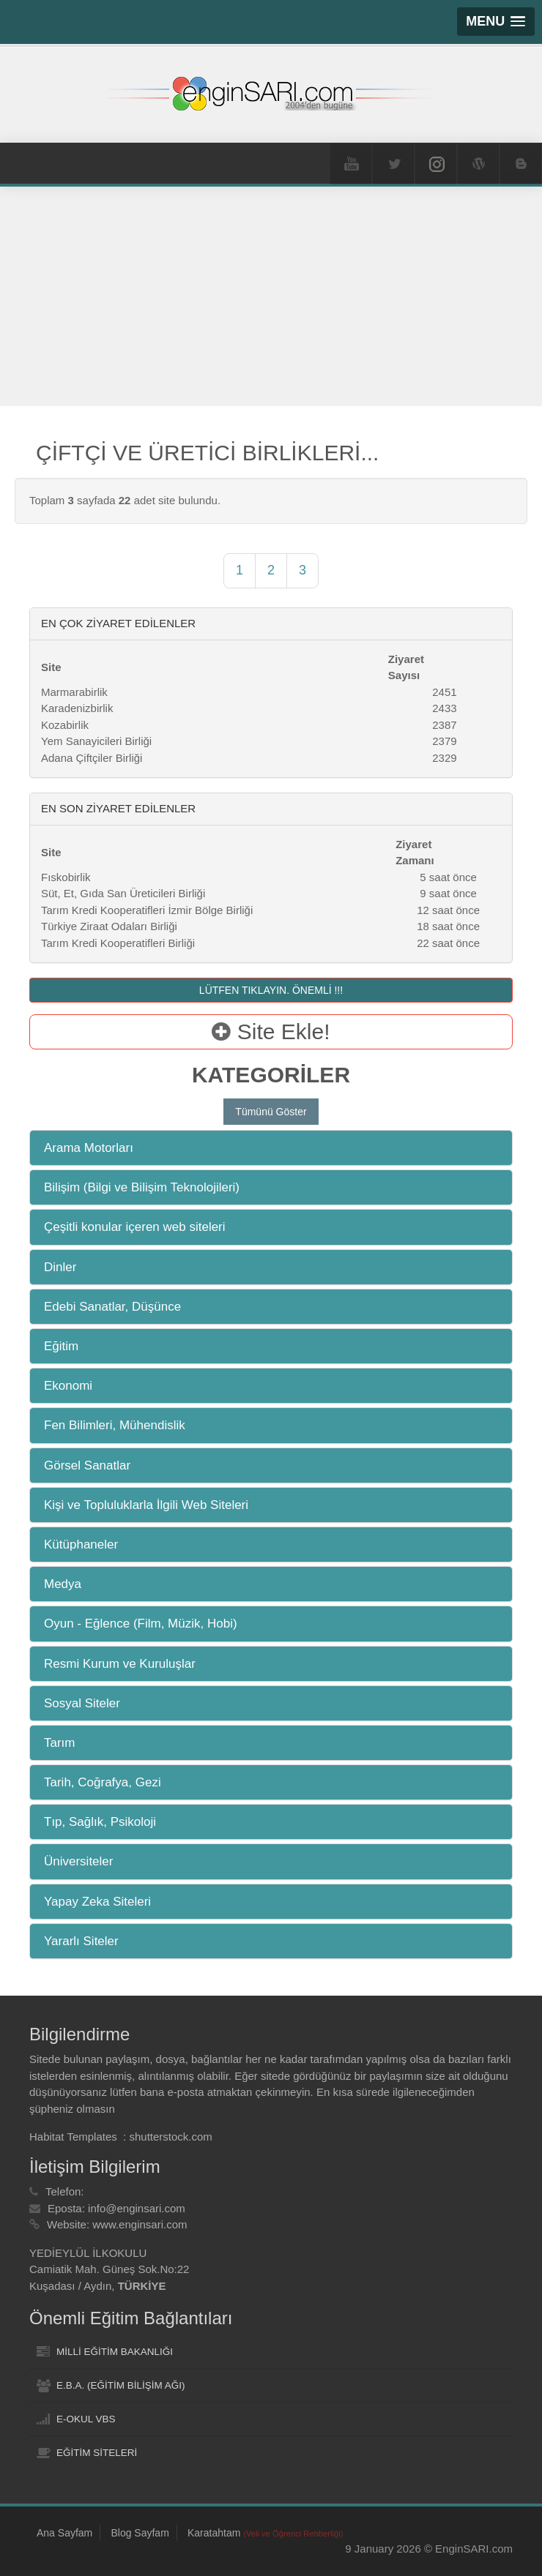 This screenshot has height=2576, width=542. Describe the element at coordinates (120, 1664) in the screenshot. I see `Resmi Kurum ve Kuruluşlar` at that location.